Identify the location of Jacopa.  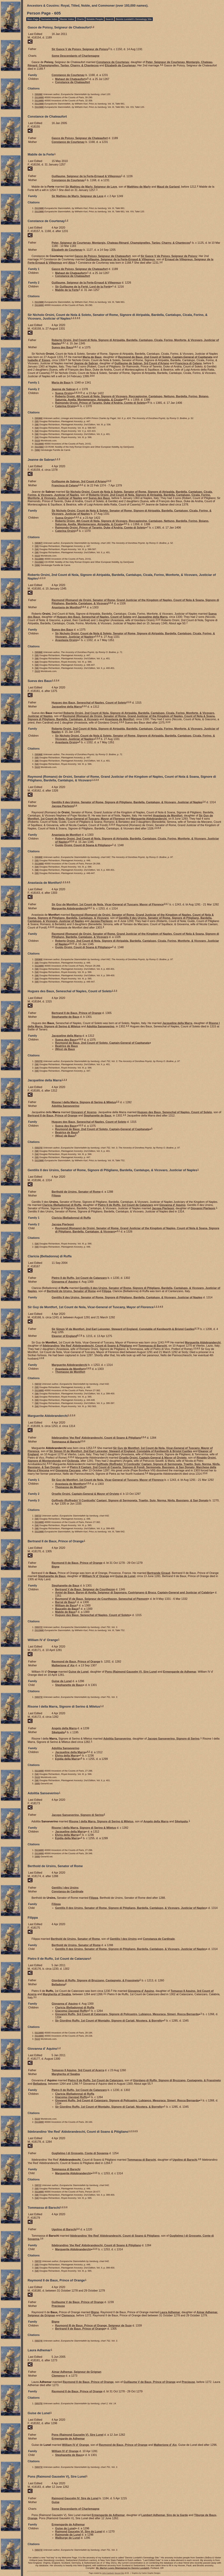
(63, 806).